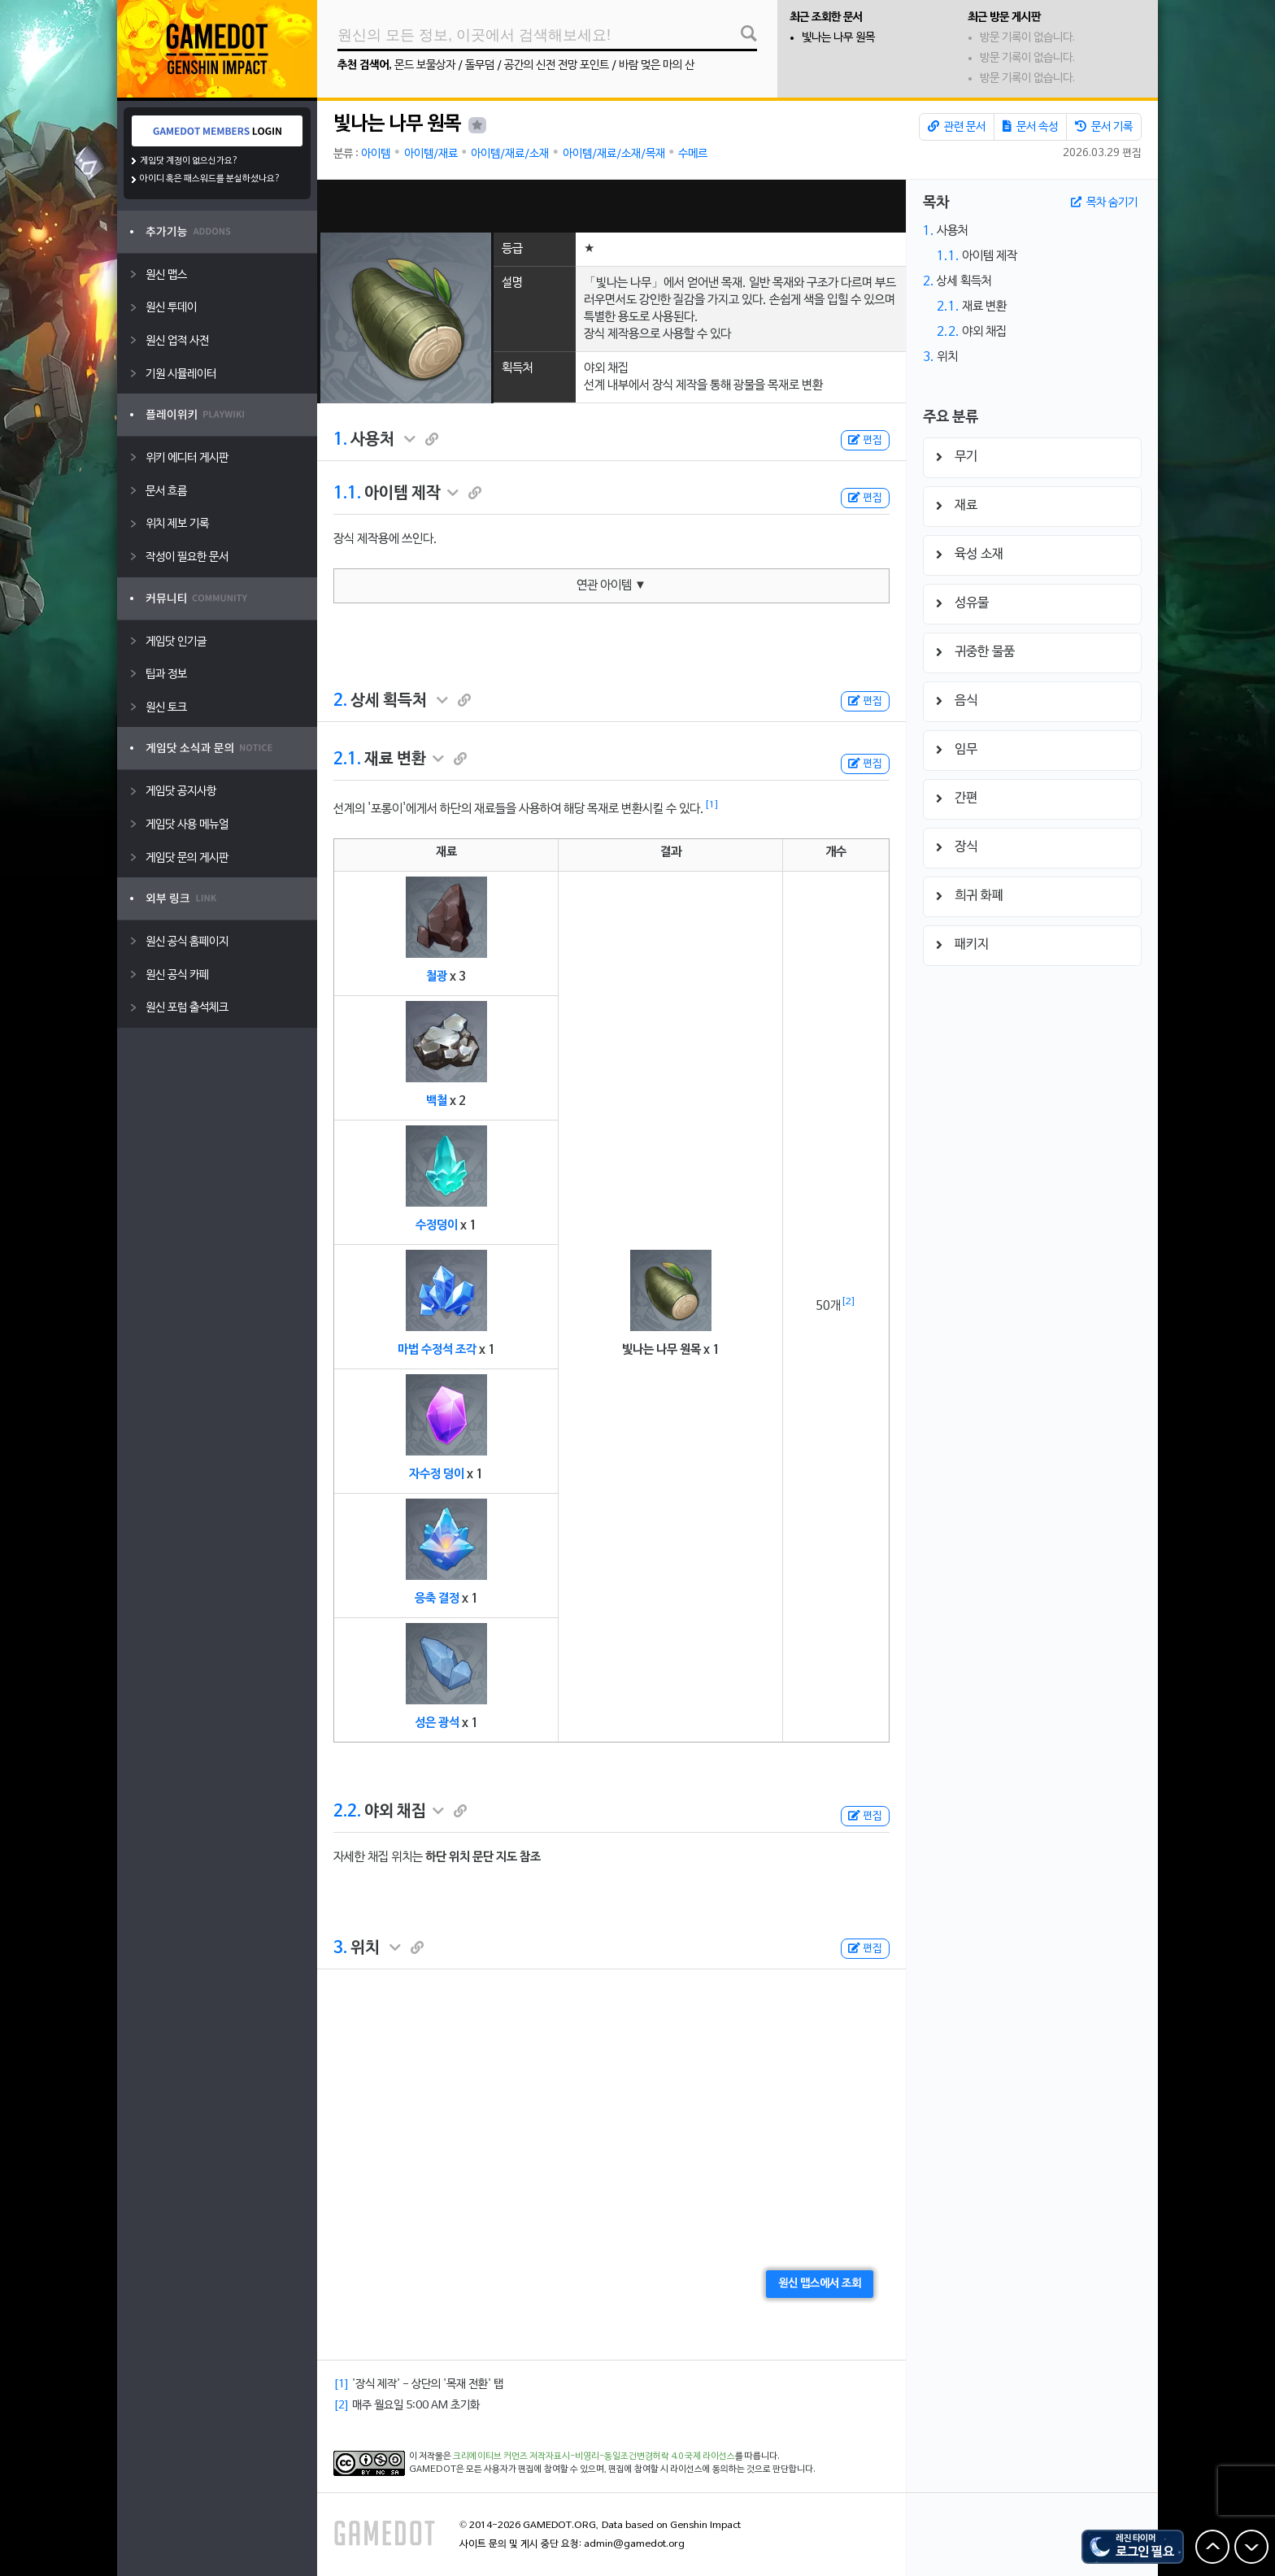 The height and width of the screenshot is (2576, 1275). I want to click on 2.2., so click(347, 1812).